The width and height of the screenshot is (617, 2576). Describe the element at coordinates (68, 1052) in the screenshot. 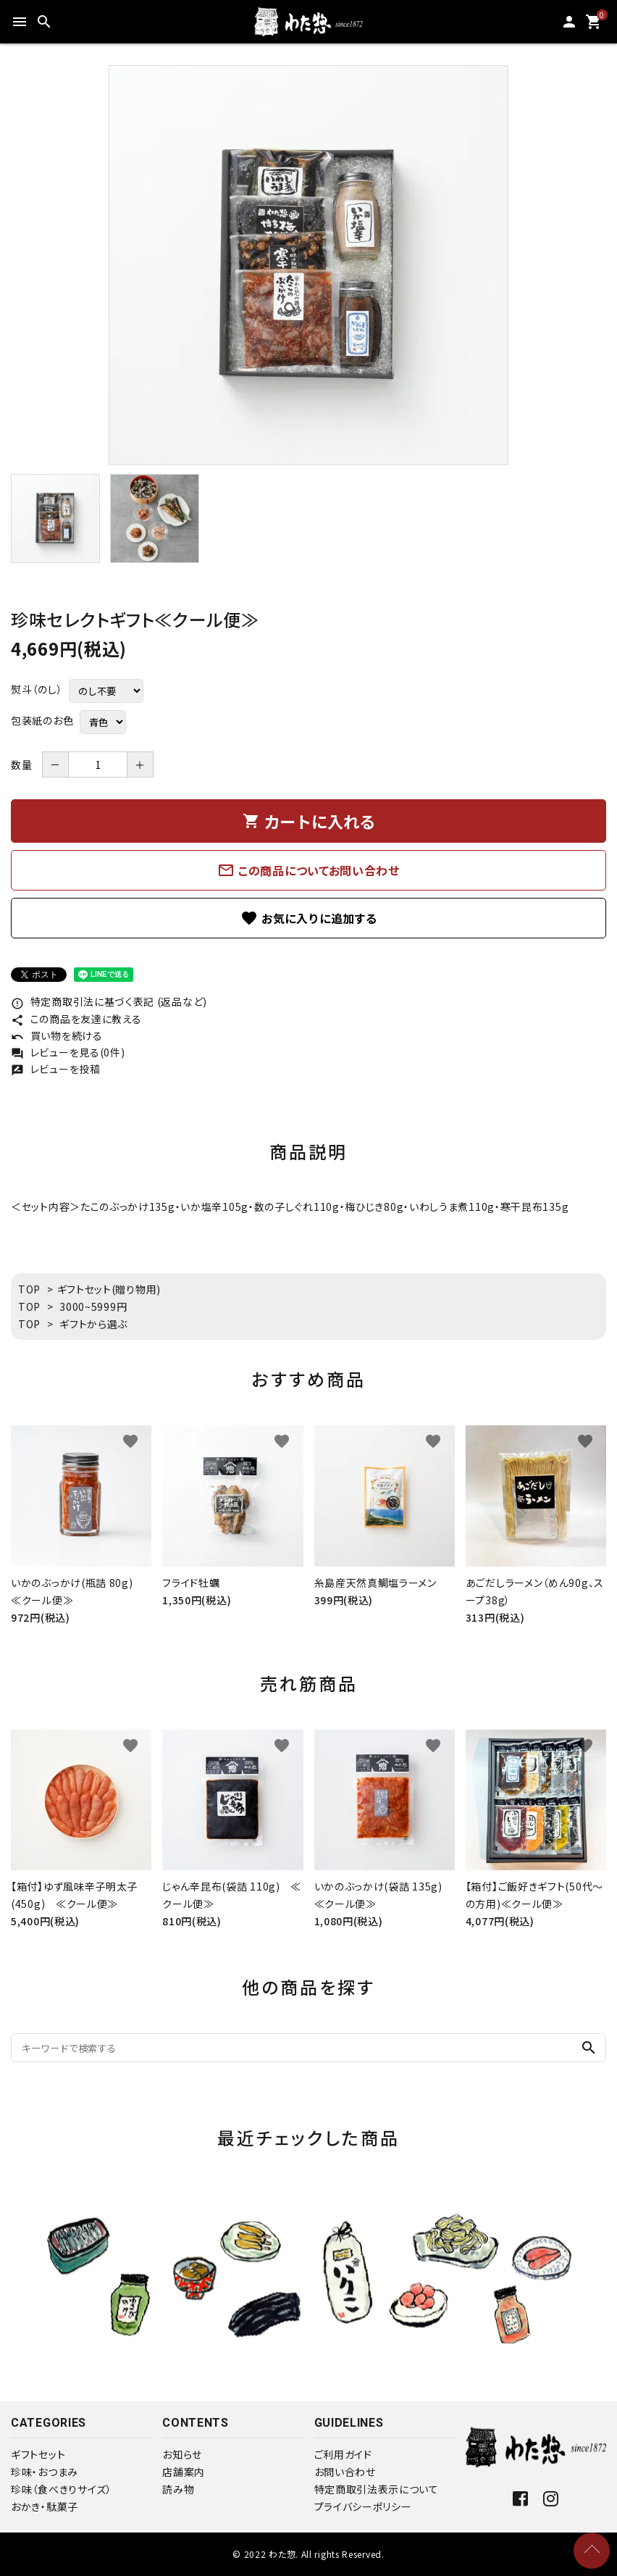

I see `レビューを見る(0件)` at that location.